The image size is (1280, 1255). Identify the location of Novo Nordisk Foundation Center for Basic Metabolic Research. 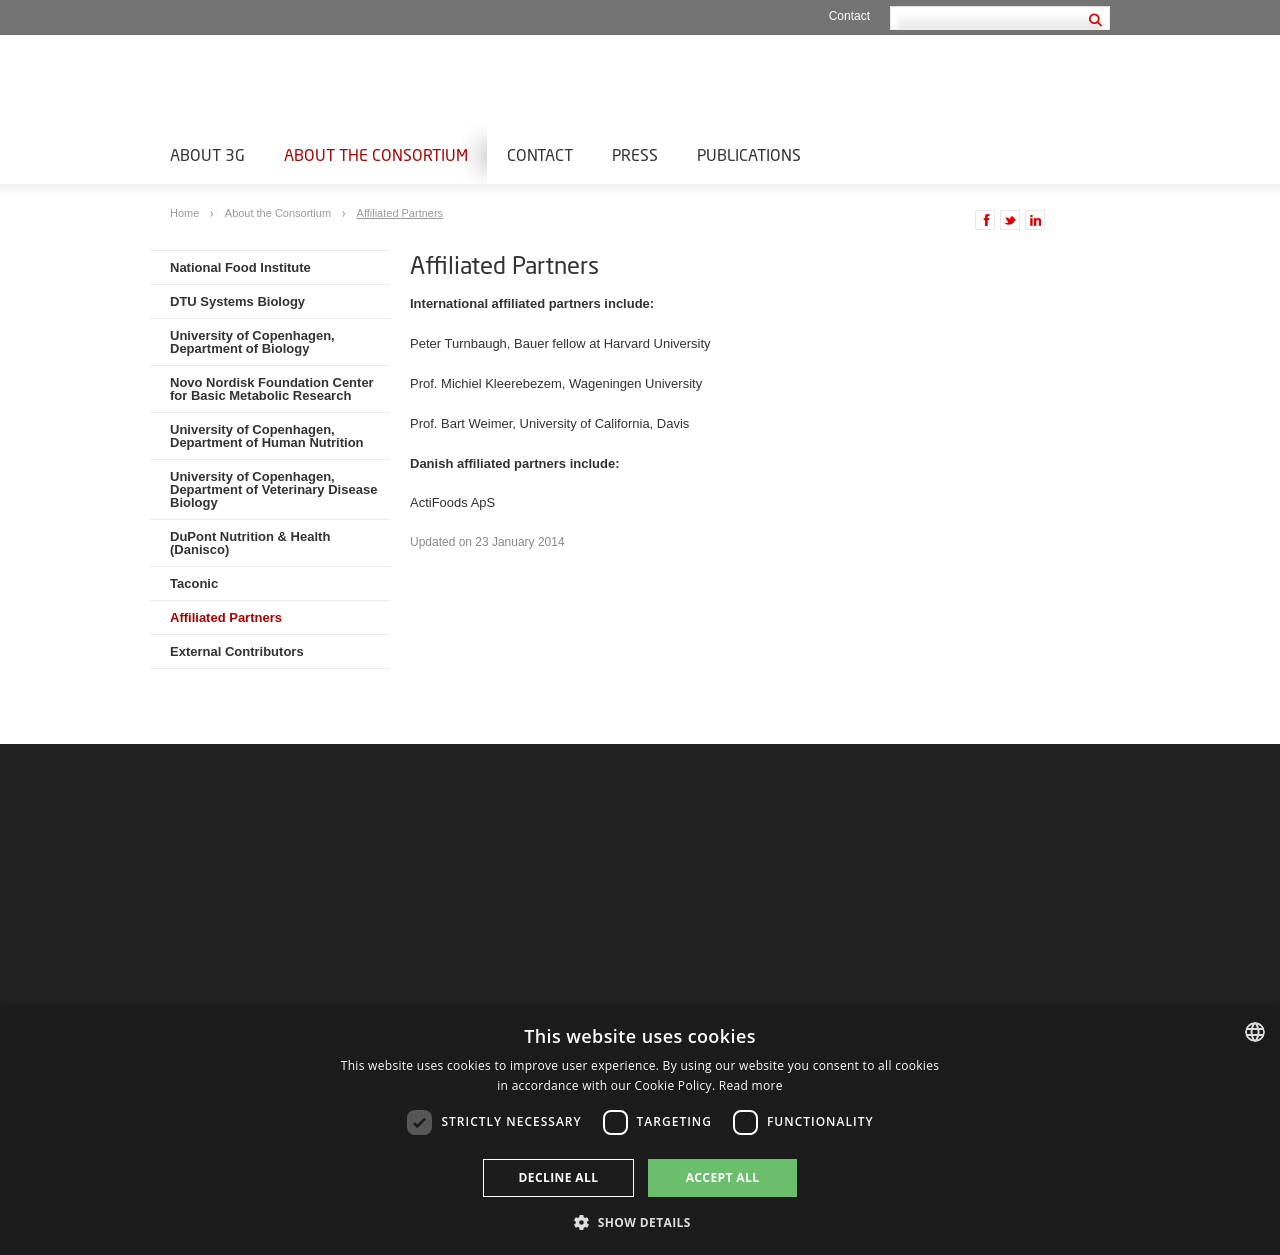
(272, 389).